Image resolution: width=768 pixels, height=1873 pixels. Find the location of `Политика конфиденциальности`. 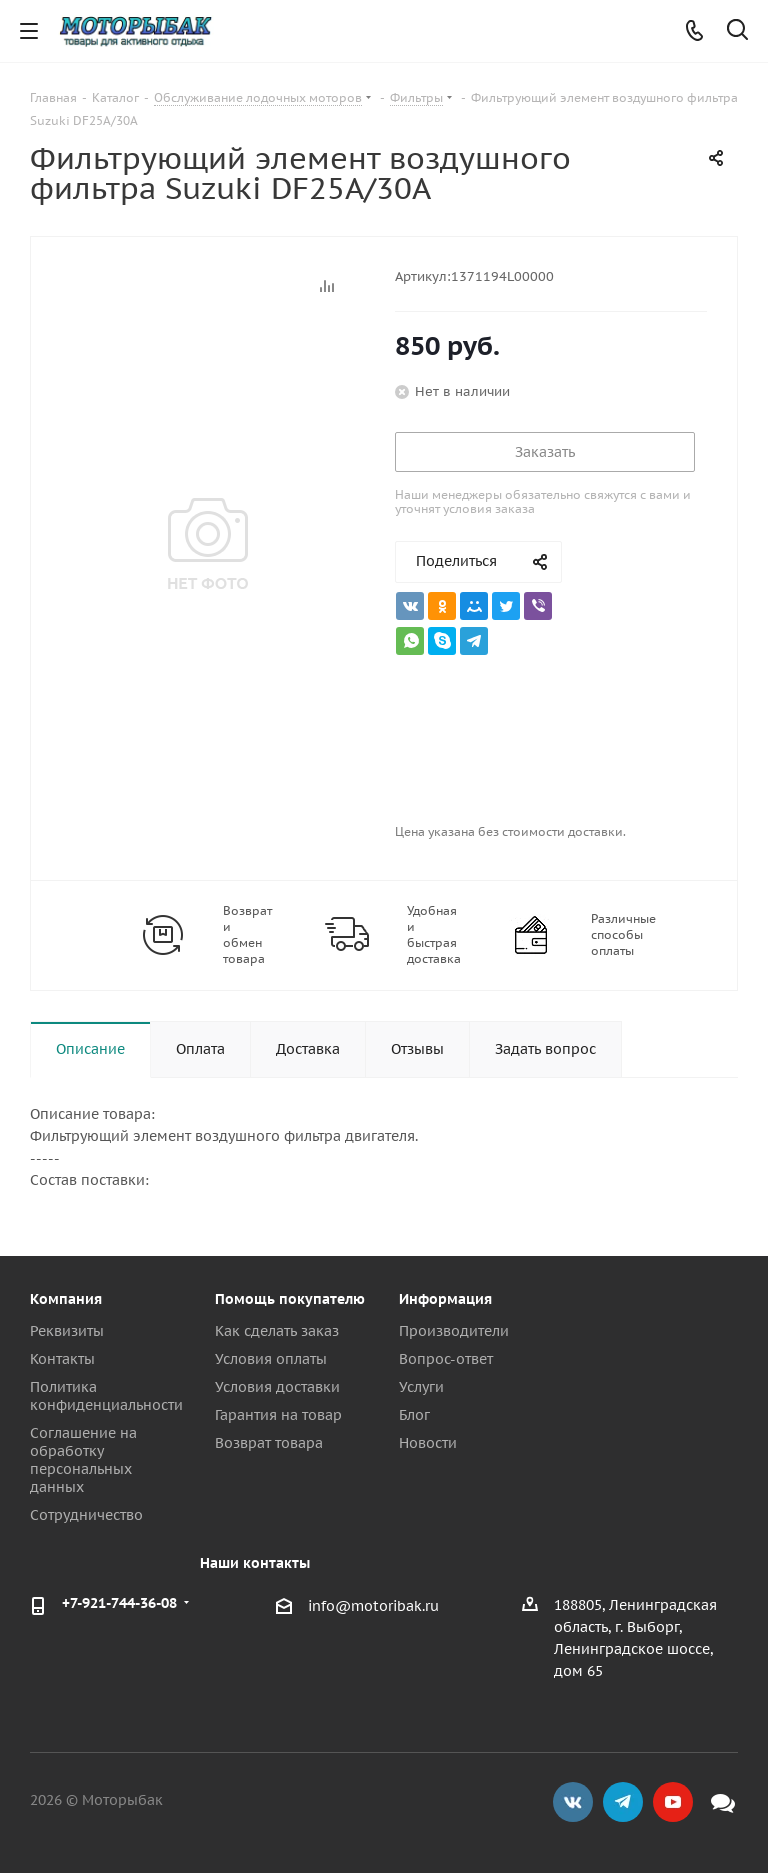

Политика конфиденциальности is located at coordinates (106, 1396).